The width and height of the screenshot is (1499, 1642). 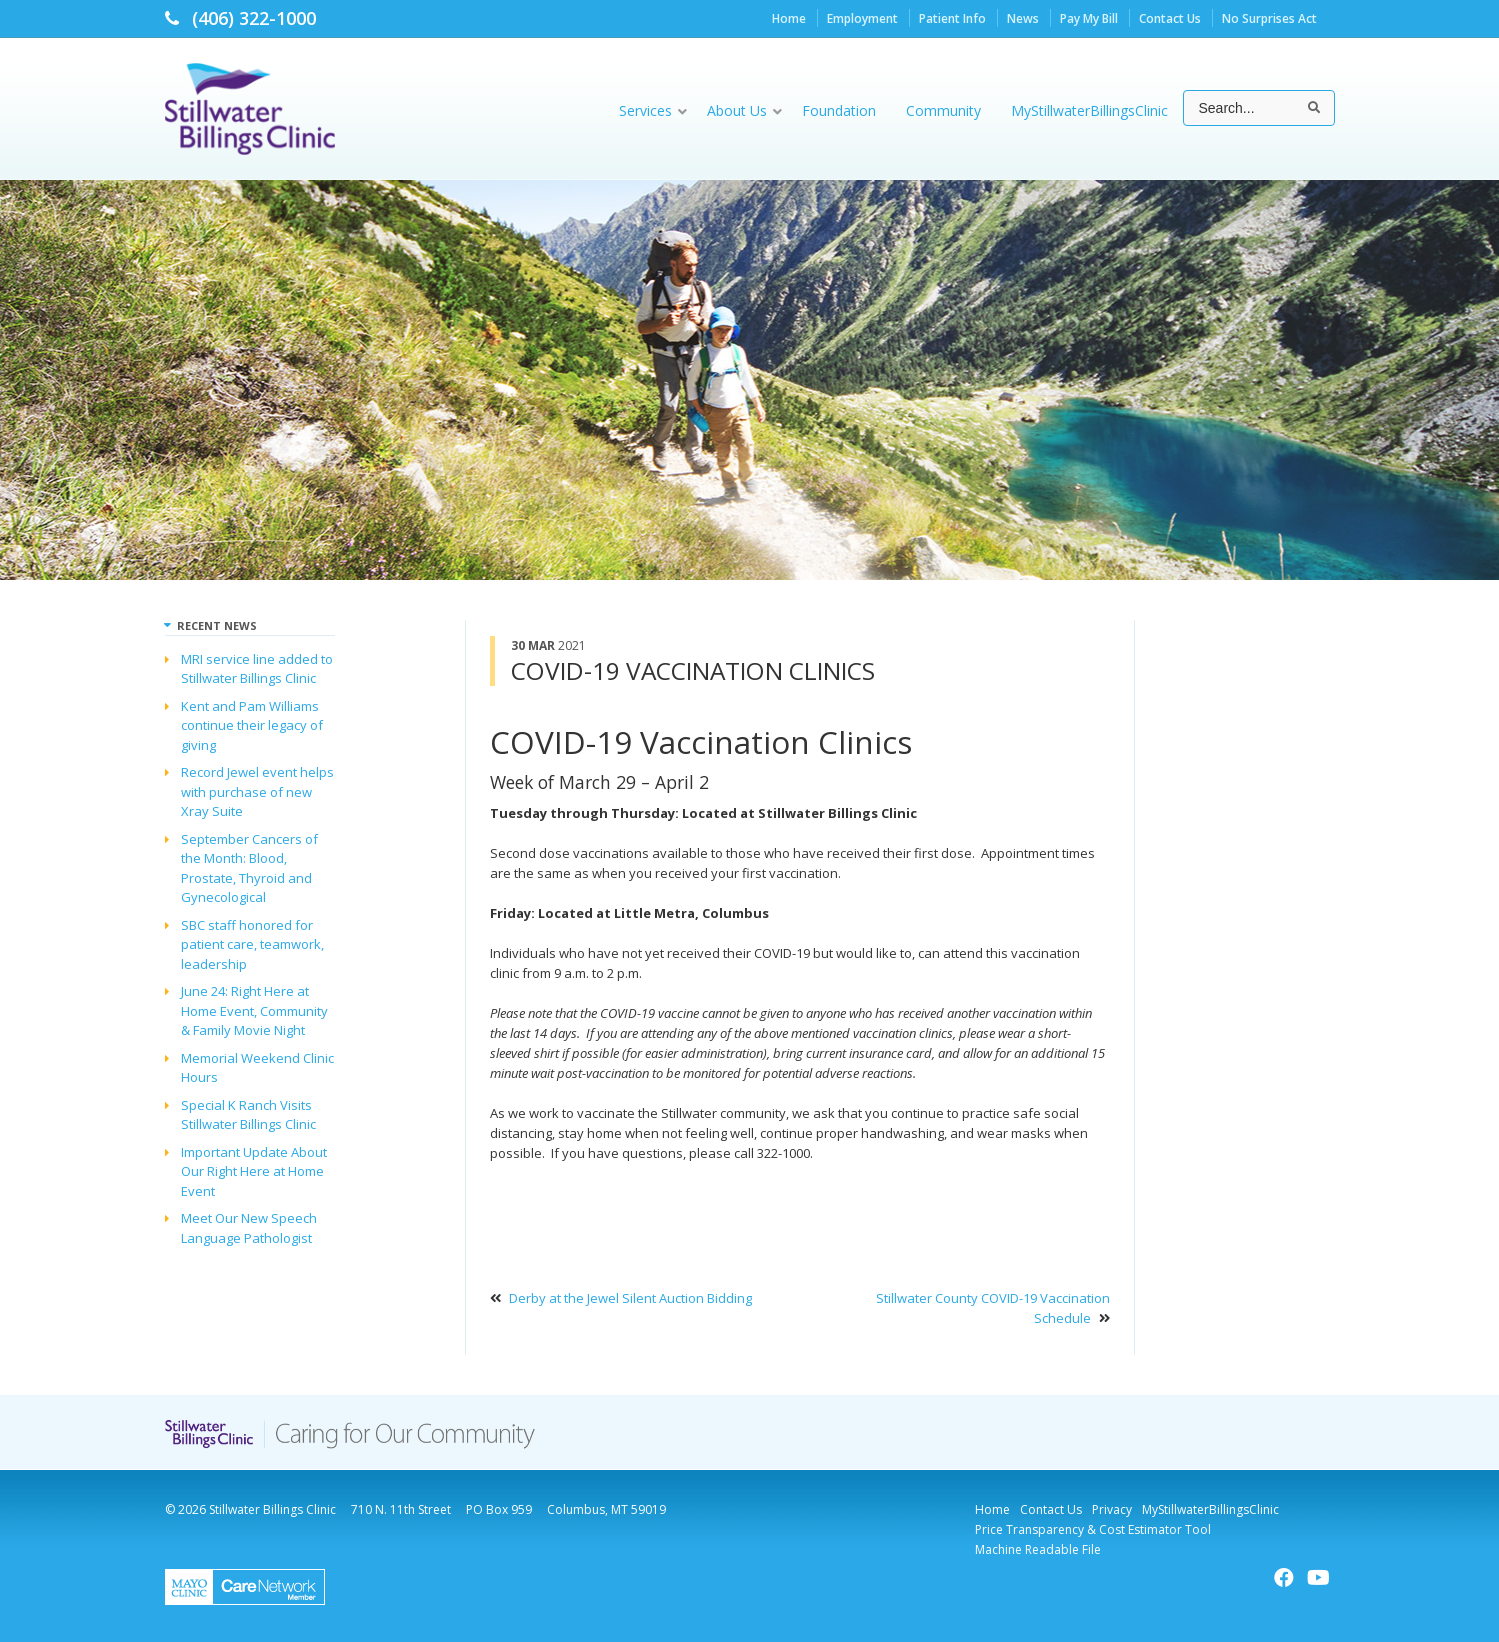 What do you see at coordinates (1093, 1529) in the screenshot?
I see `Price Transparency & Cost Estimator Tool` at bounding box center [1093, 1529].